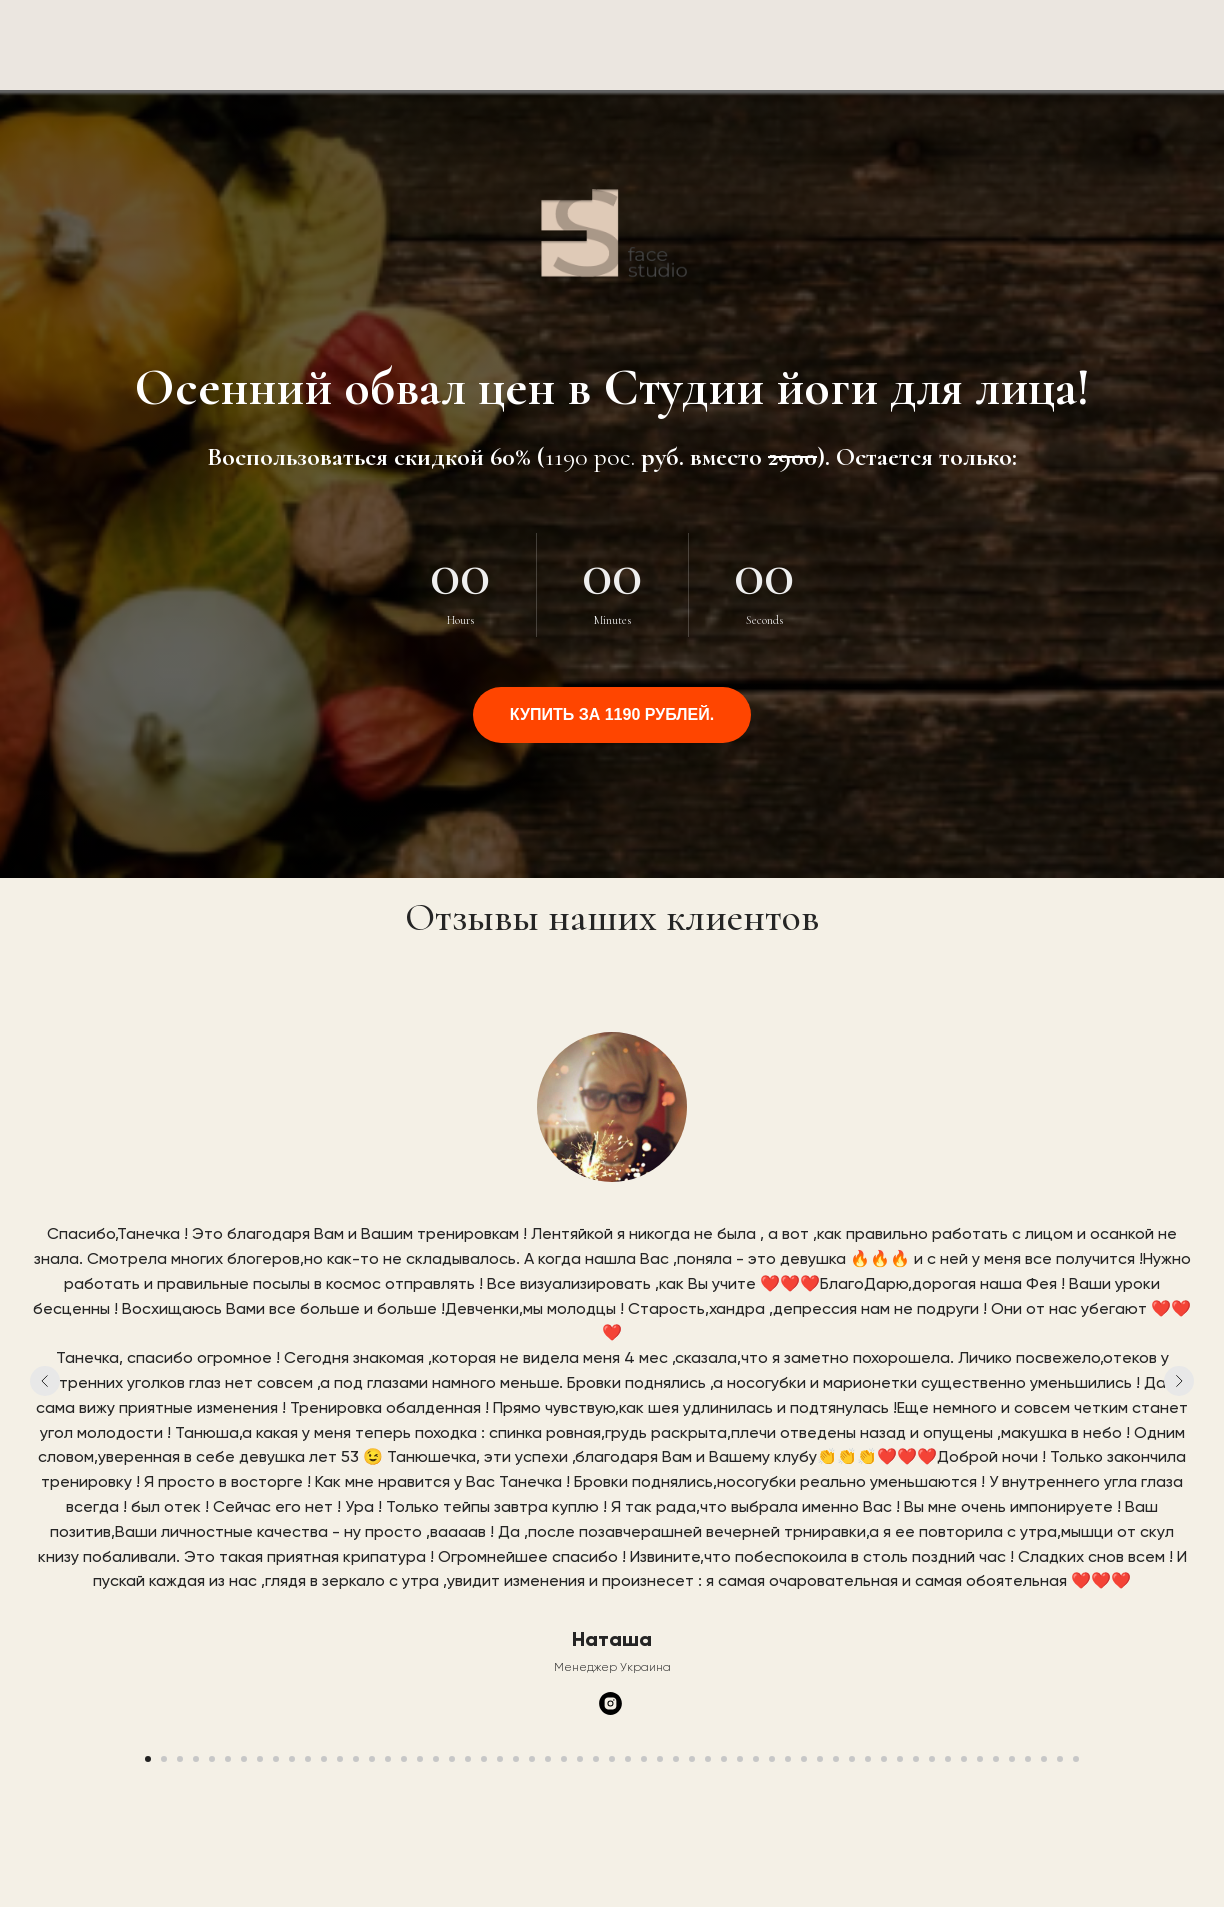 The height and width of the screenshot is (1927, 1224). What do you see at coordinates (884, 1759) in the screenshot?
I see `[Перейти к слайду 47]` at bounding box center [884, 1759].